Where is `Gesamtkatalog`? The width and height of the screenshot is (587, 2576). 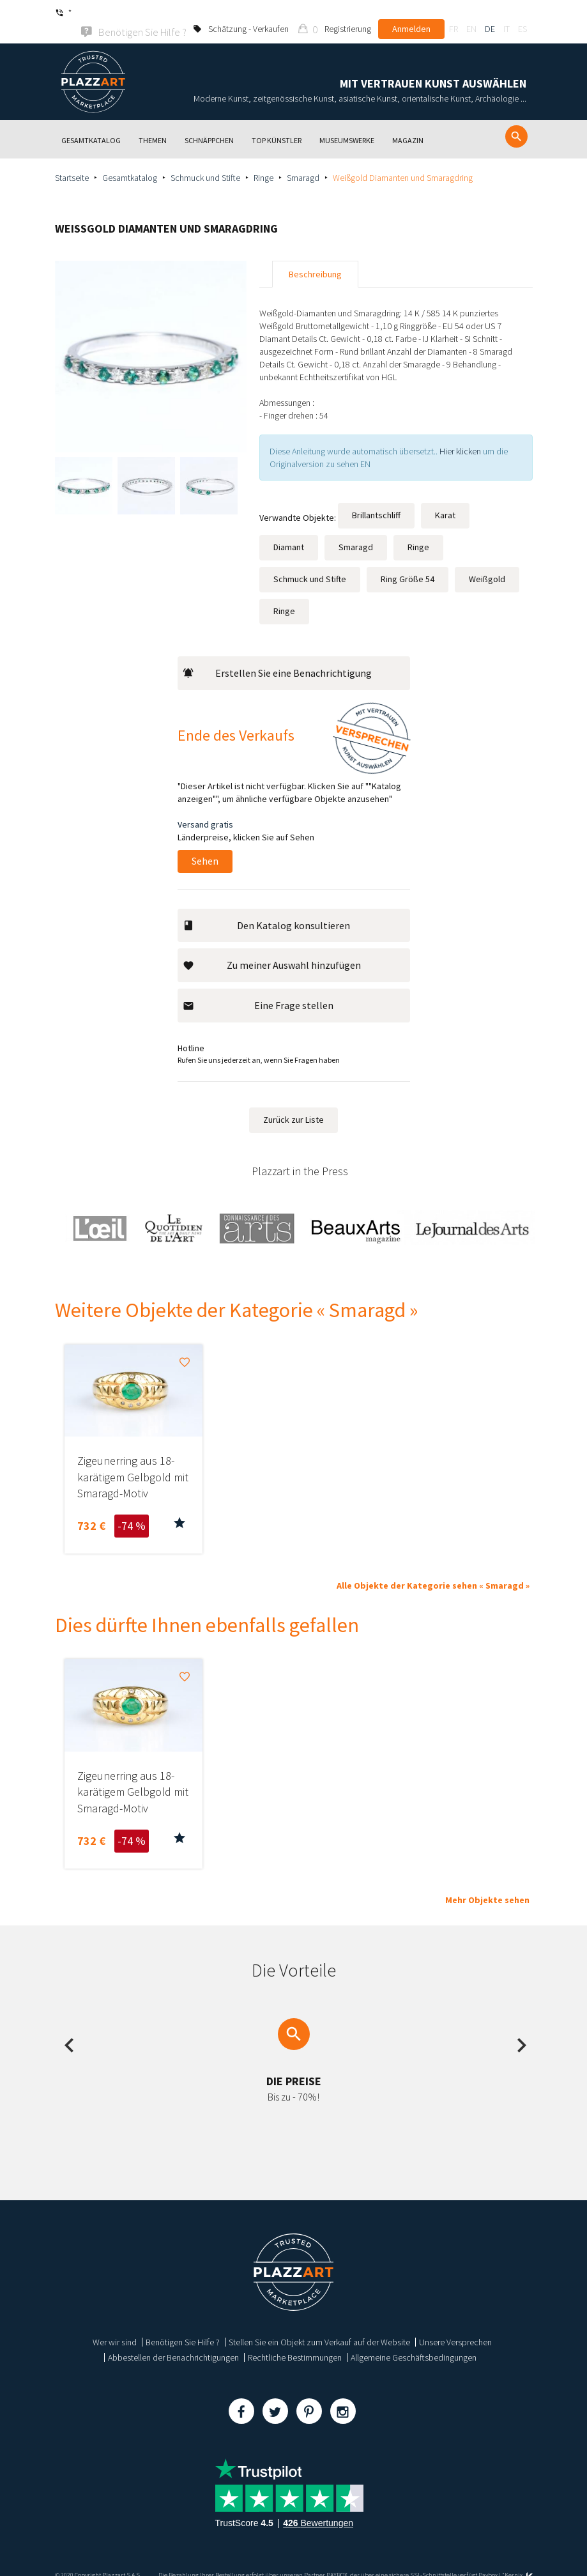 Gesamtkatalog is located at coordinates (129, 160).